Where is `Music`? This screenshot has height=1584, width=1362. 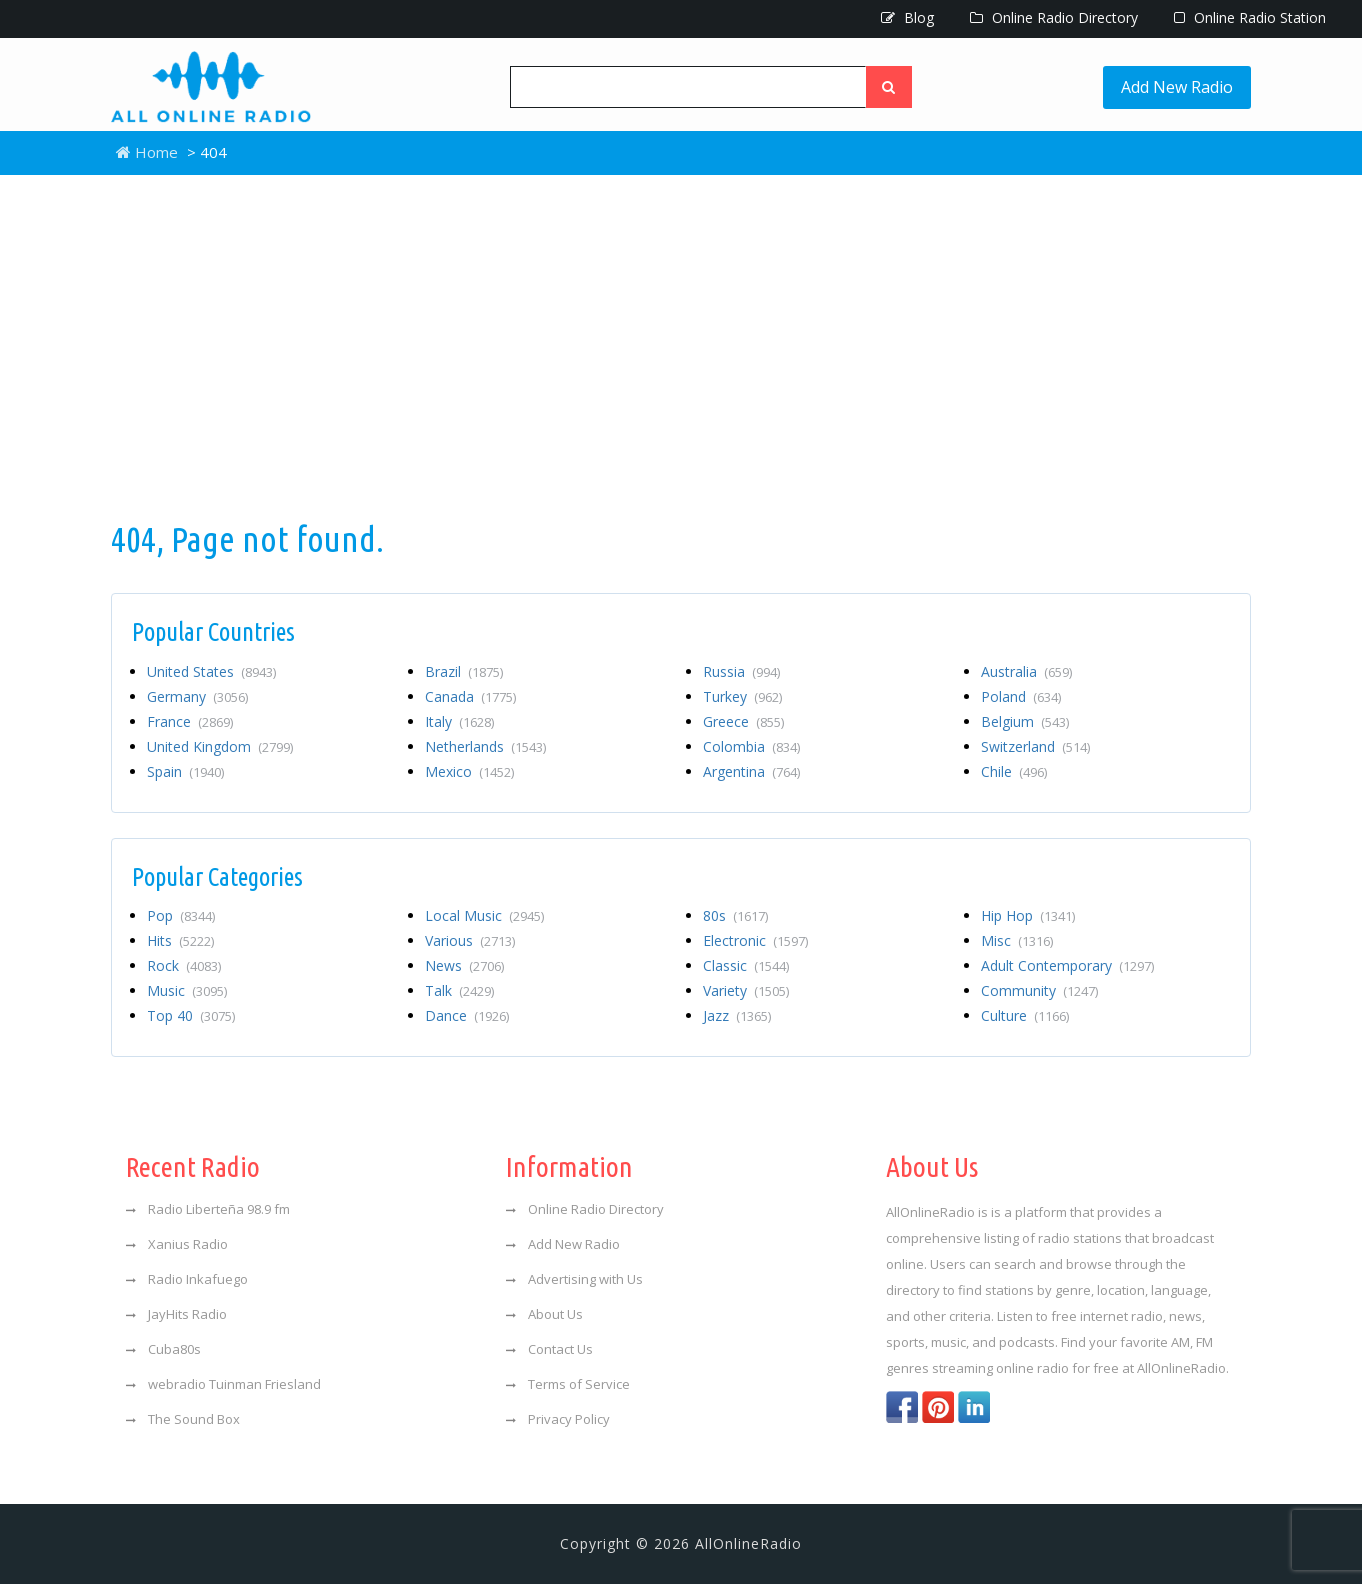 Music is located at coordinates (187, 990).